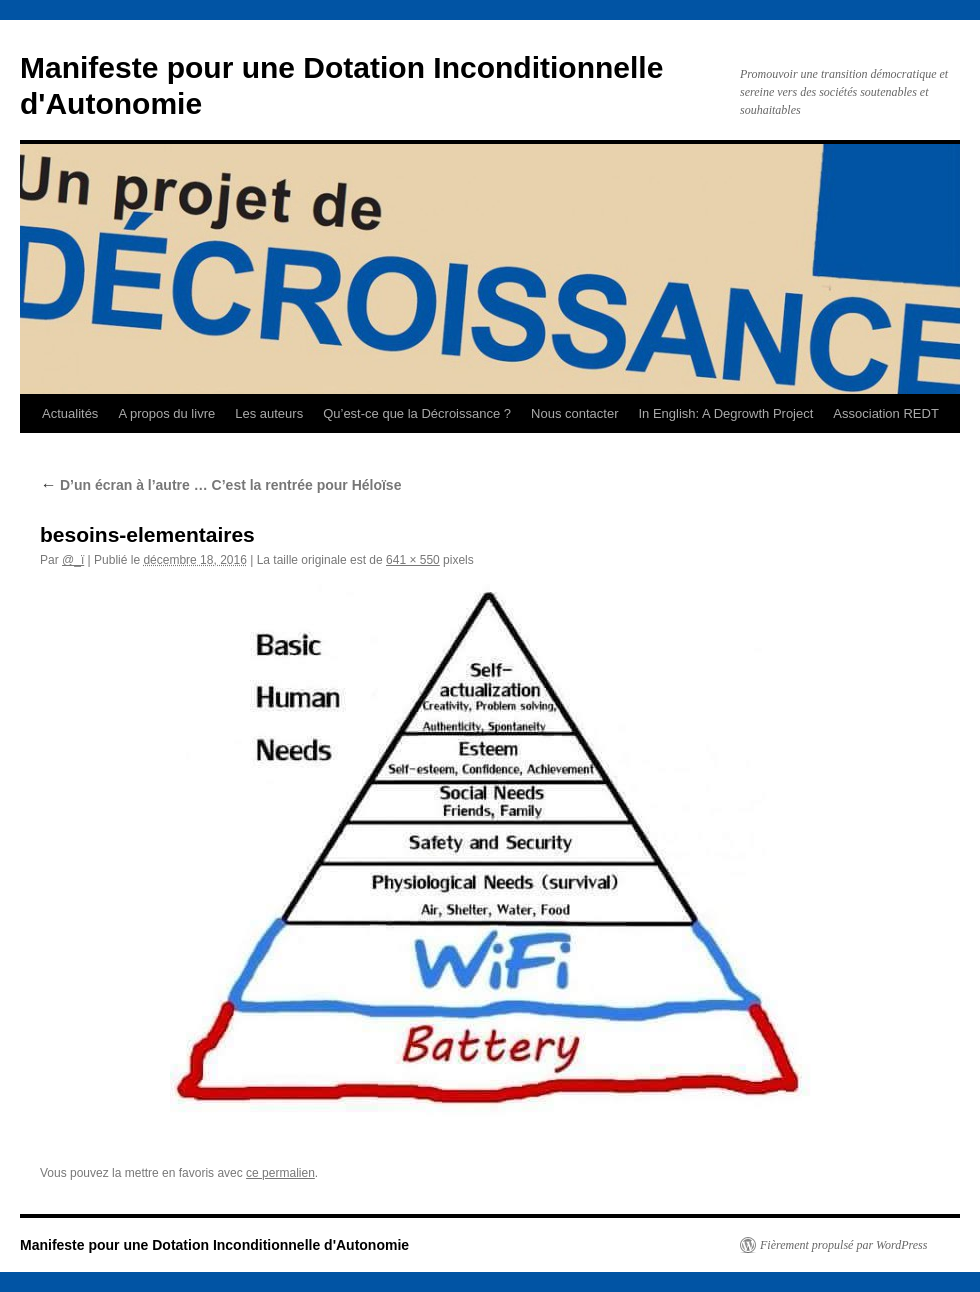 This screenshot has height=1292, width=980. What do you see at coordinates (574, 413) in the screenshot?
I see `Nous contacter` at bounding box center [574, 413].